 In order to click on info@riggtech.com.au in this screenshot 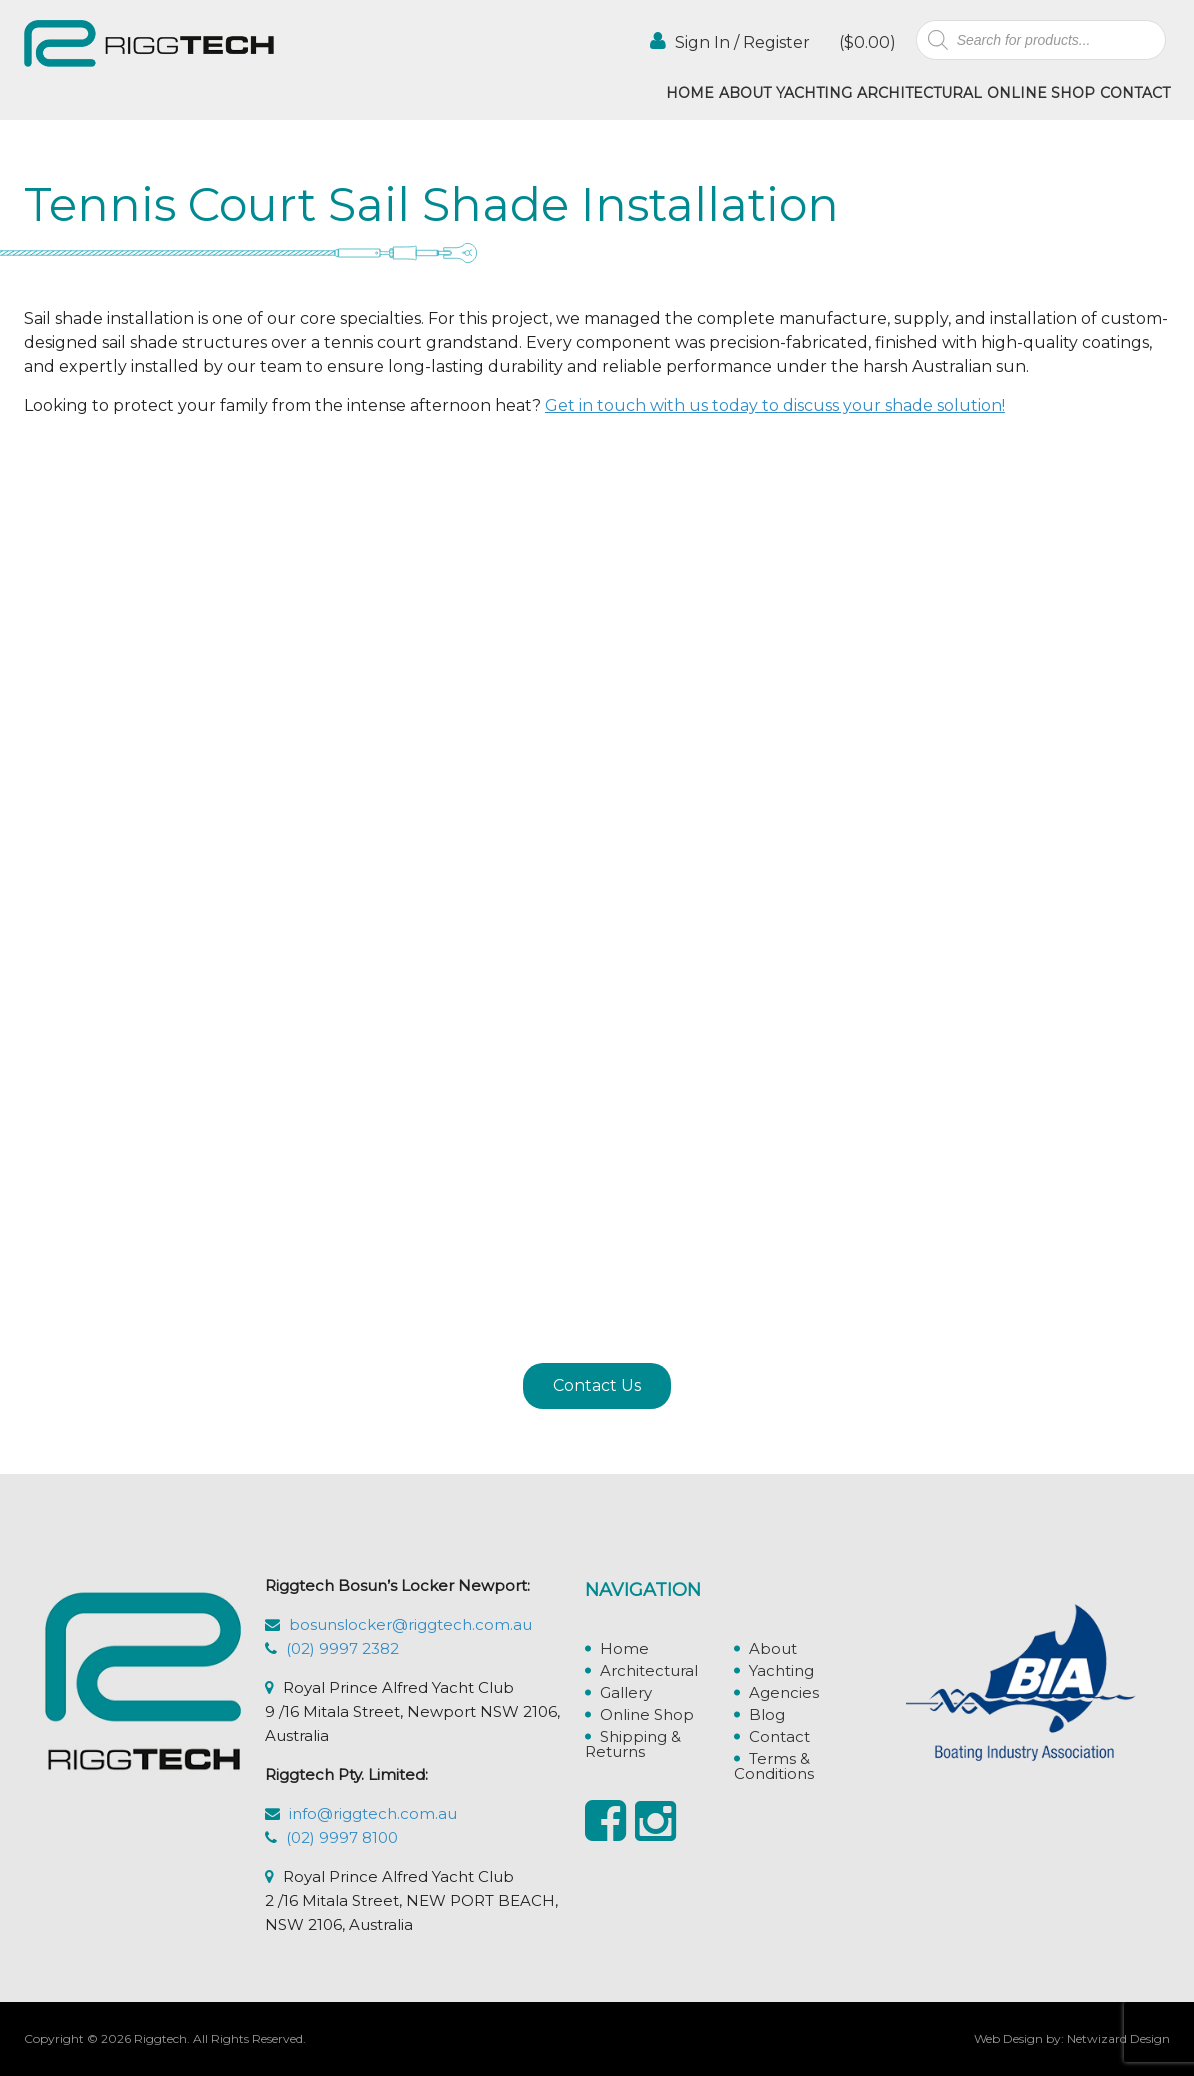, I will do `click(373, 1813)`.